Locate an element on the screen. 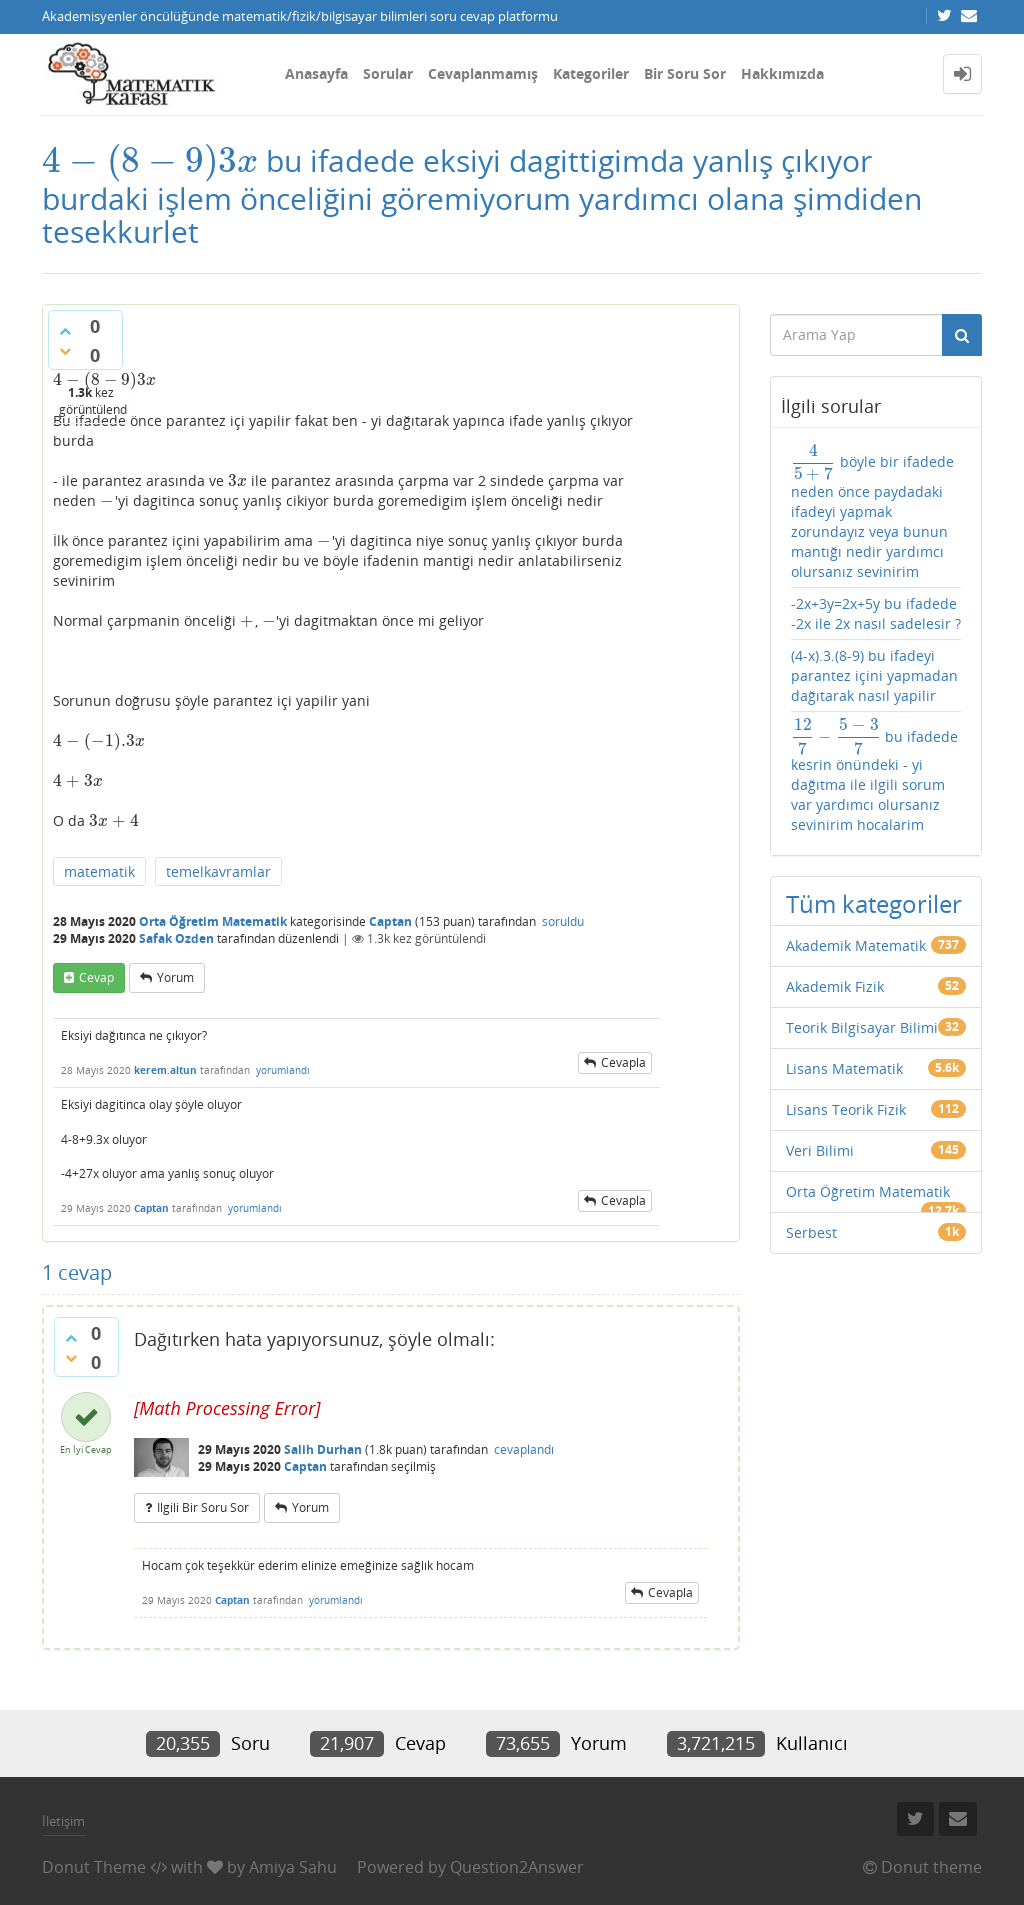  cevapla is located at coordinates (623, 1062).